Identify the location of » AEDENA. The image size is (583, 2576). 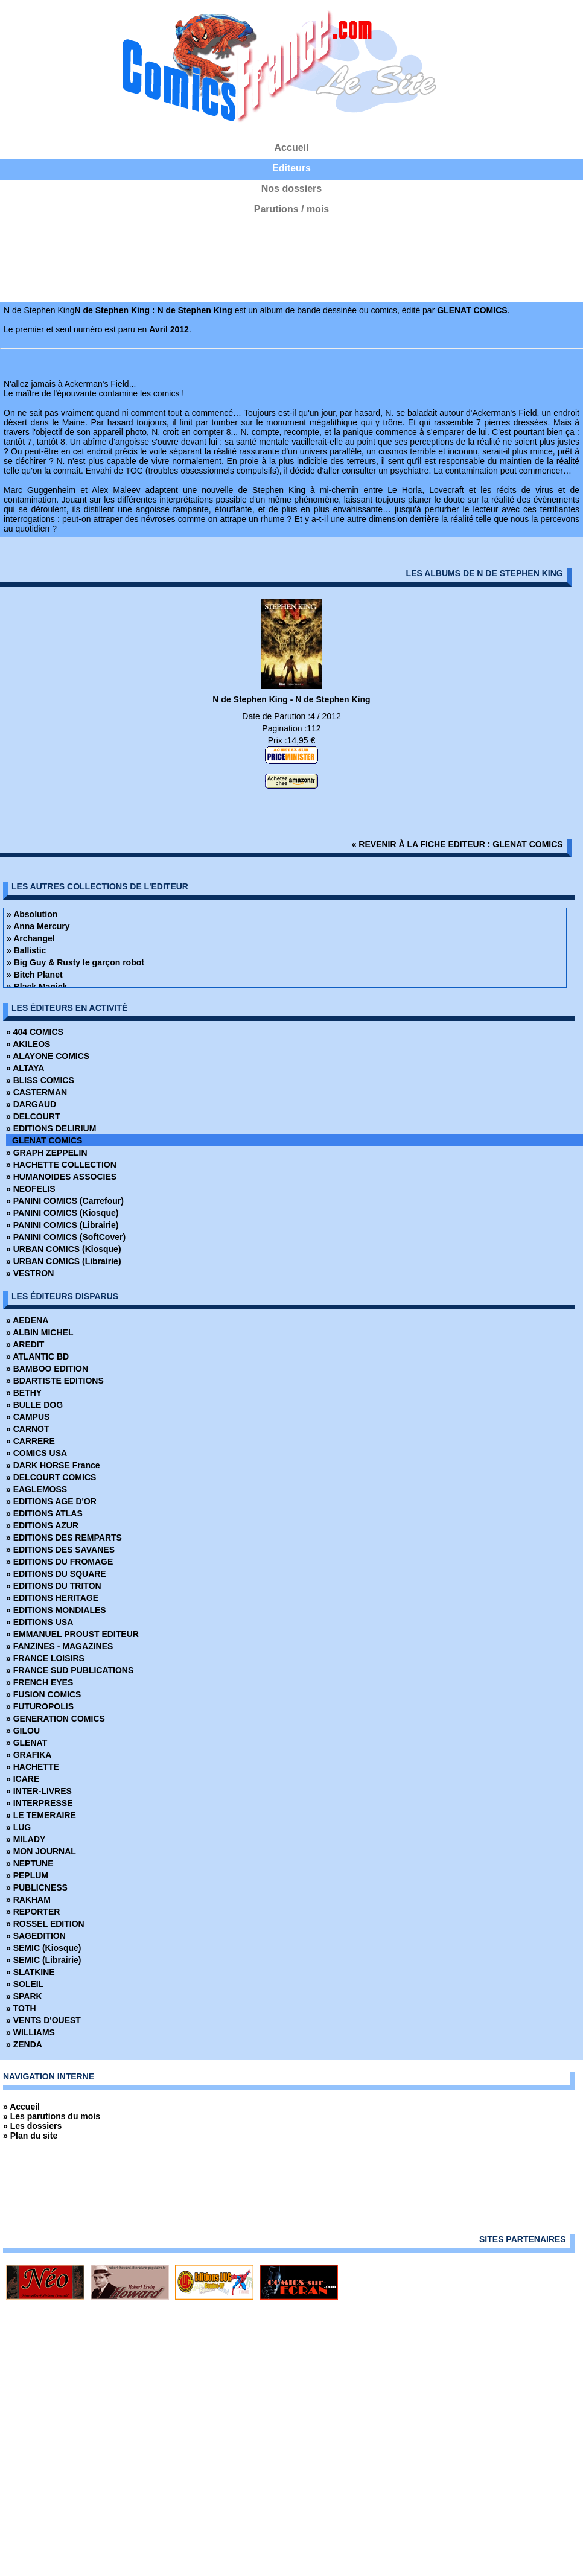
(27, 1320).